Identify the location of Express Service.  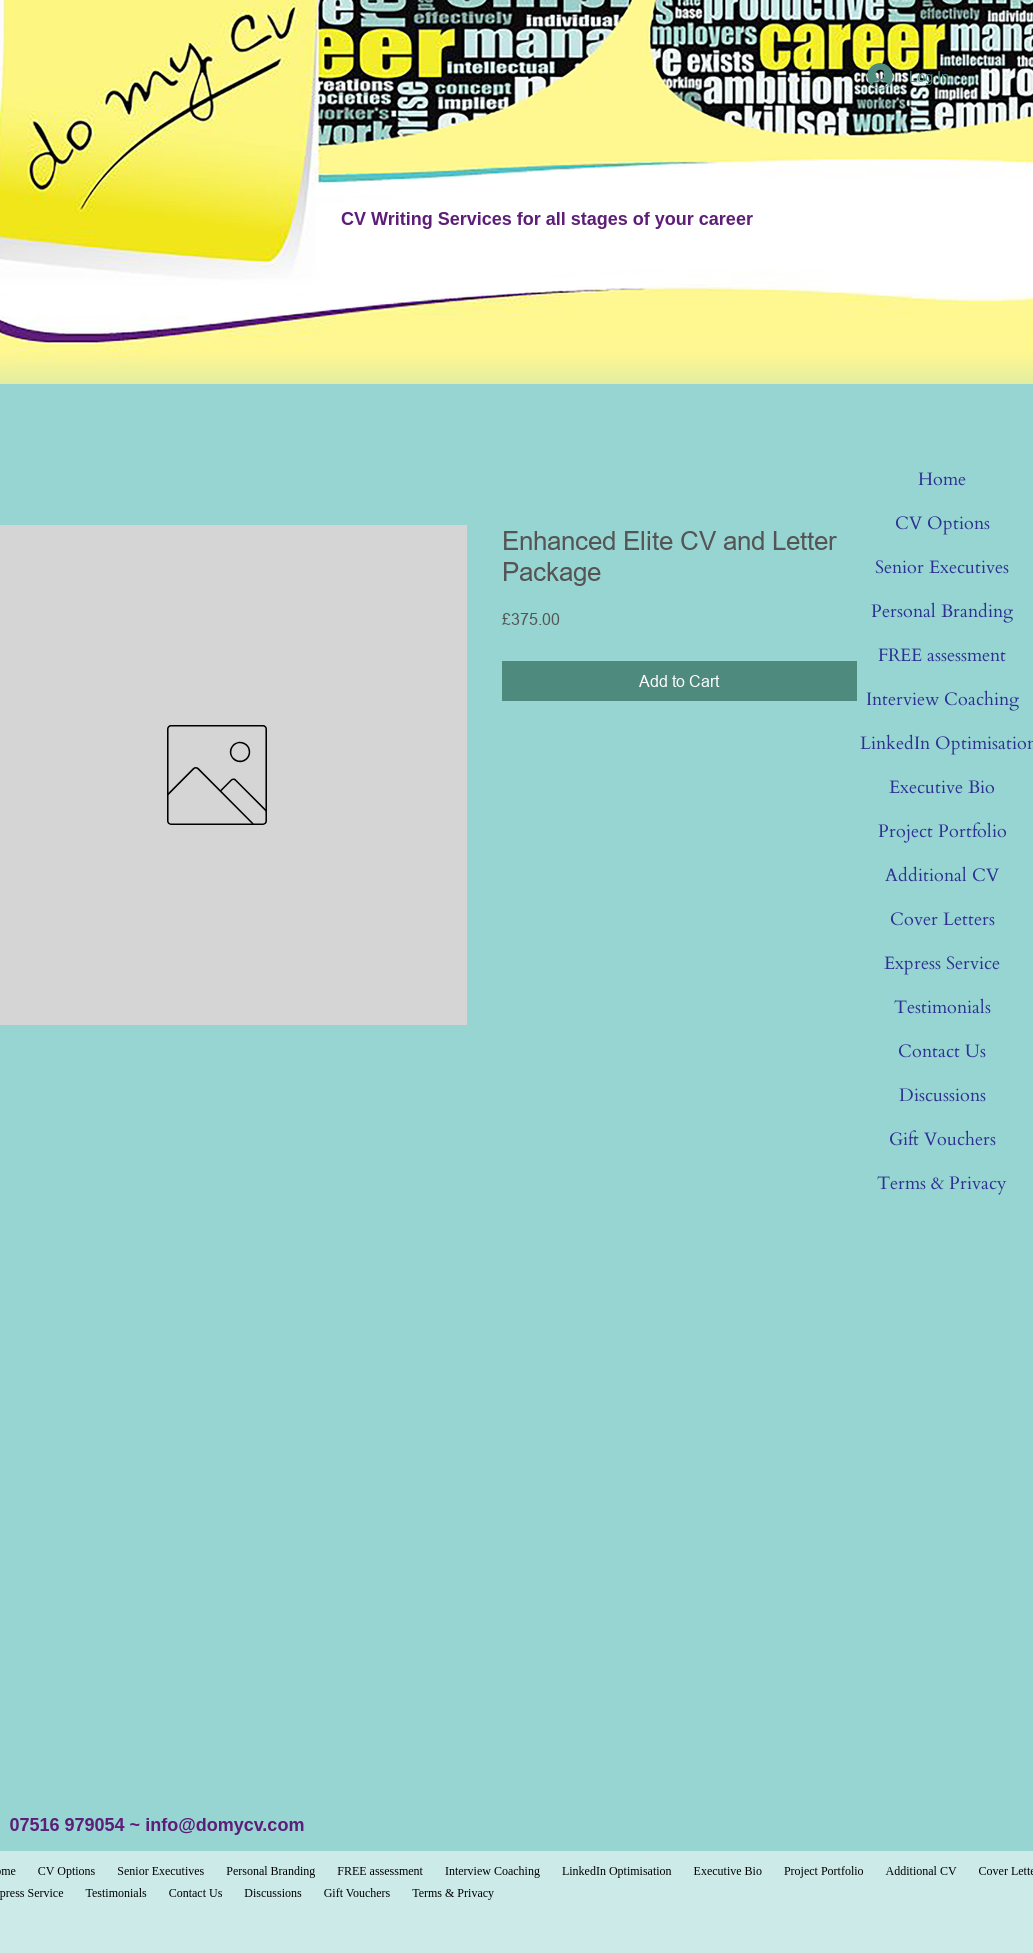
(942, 963).